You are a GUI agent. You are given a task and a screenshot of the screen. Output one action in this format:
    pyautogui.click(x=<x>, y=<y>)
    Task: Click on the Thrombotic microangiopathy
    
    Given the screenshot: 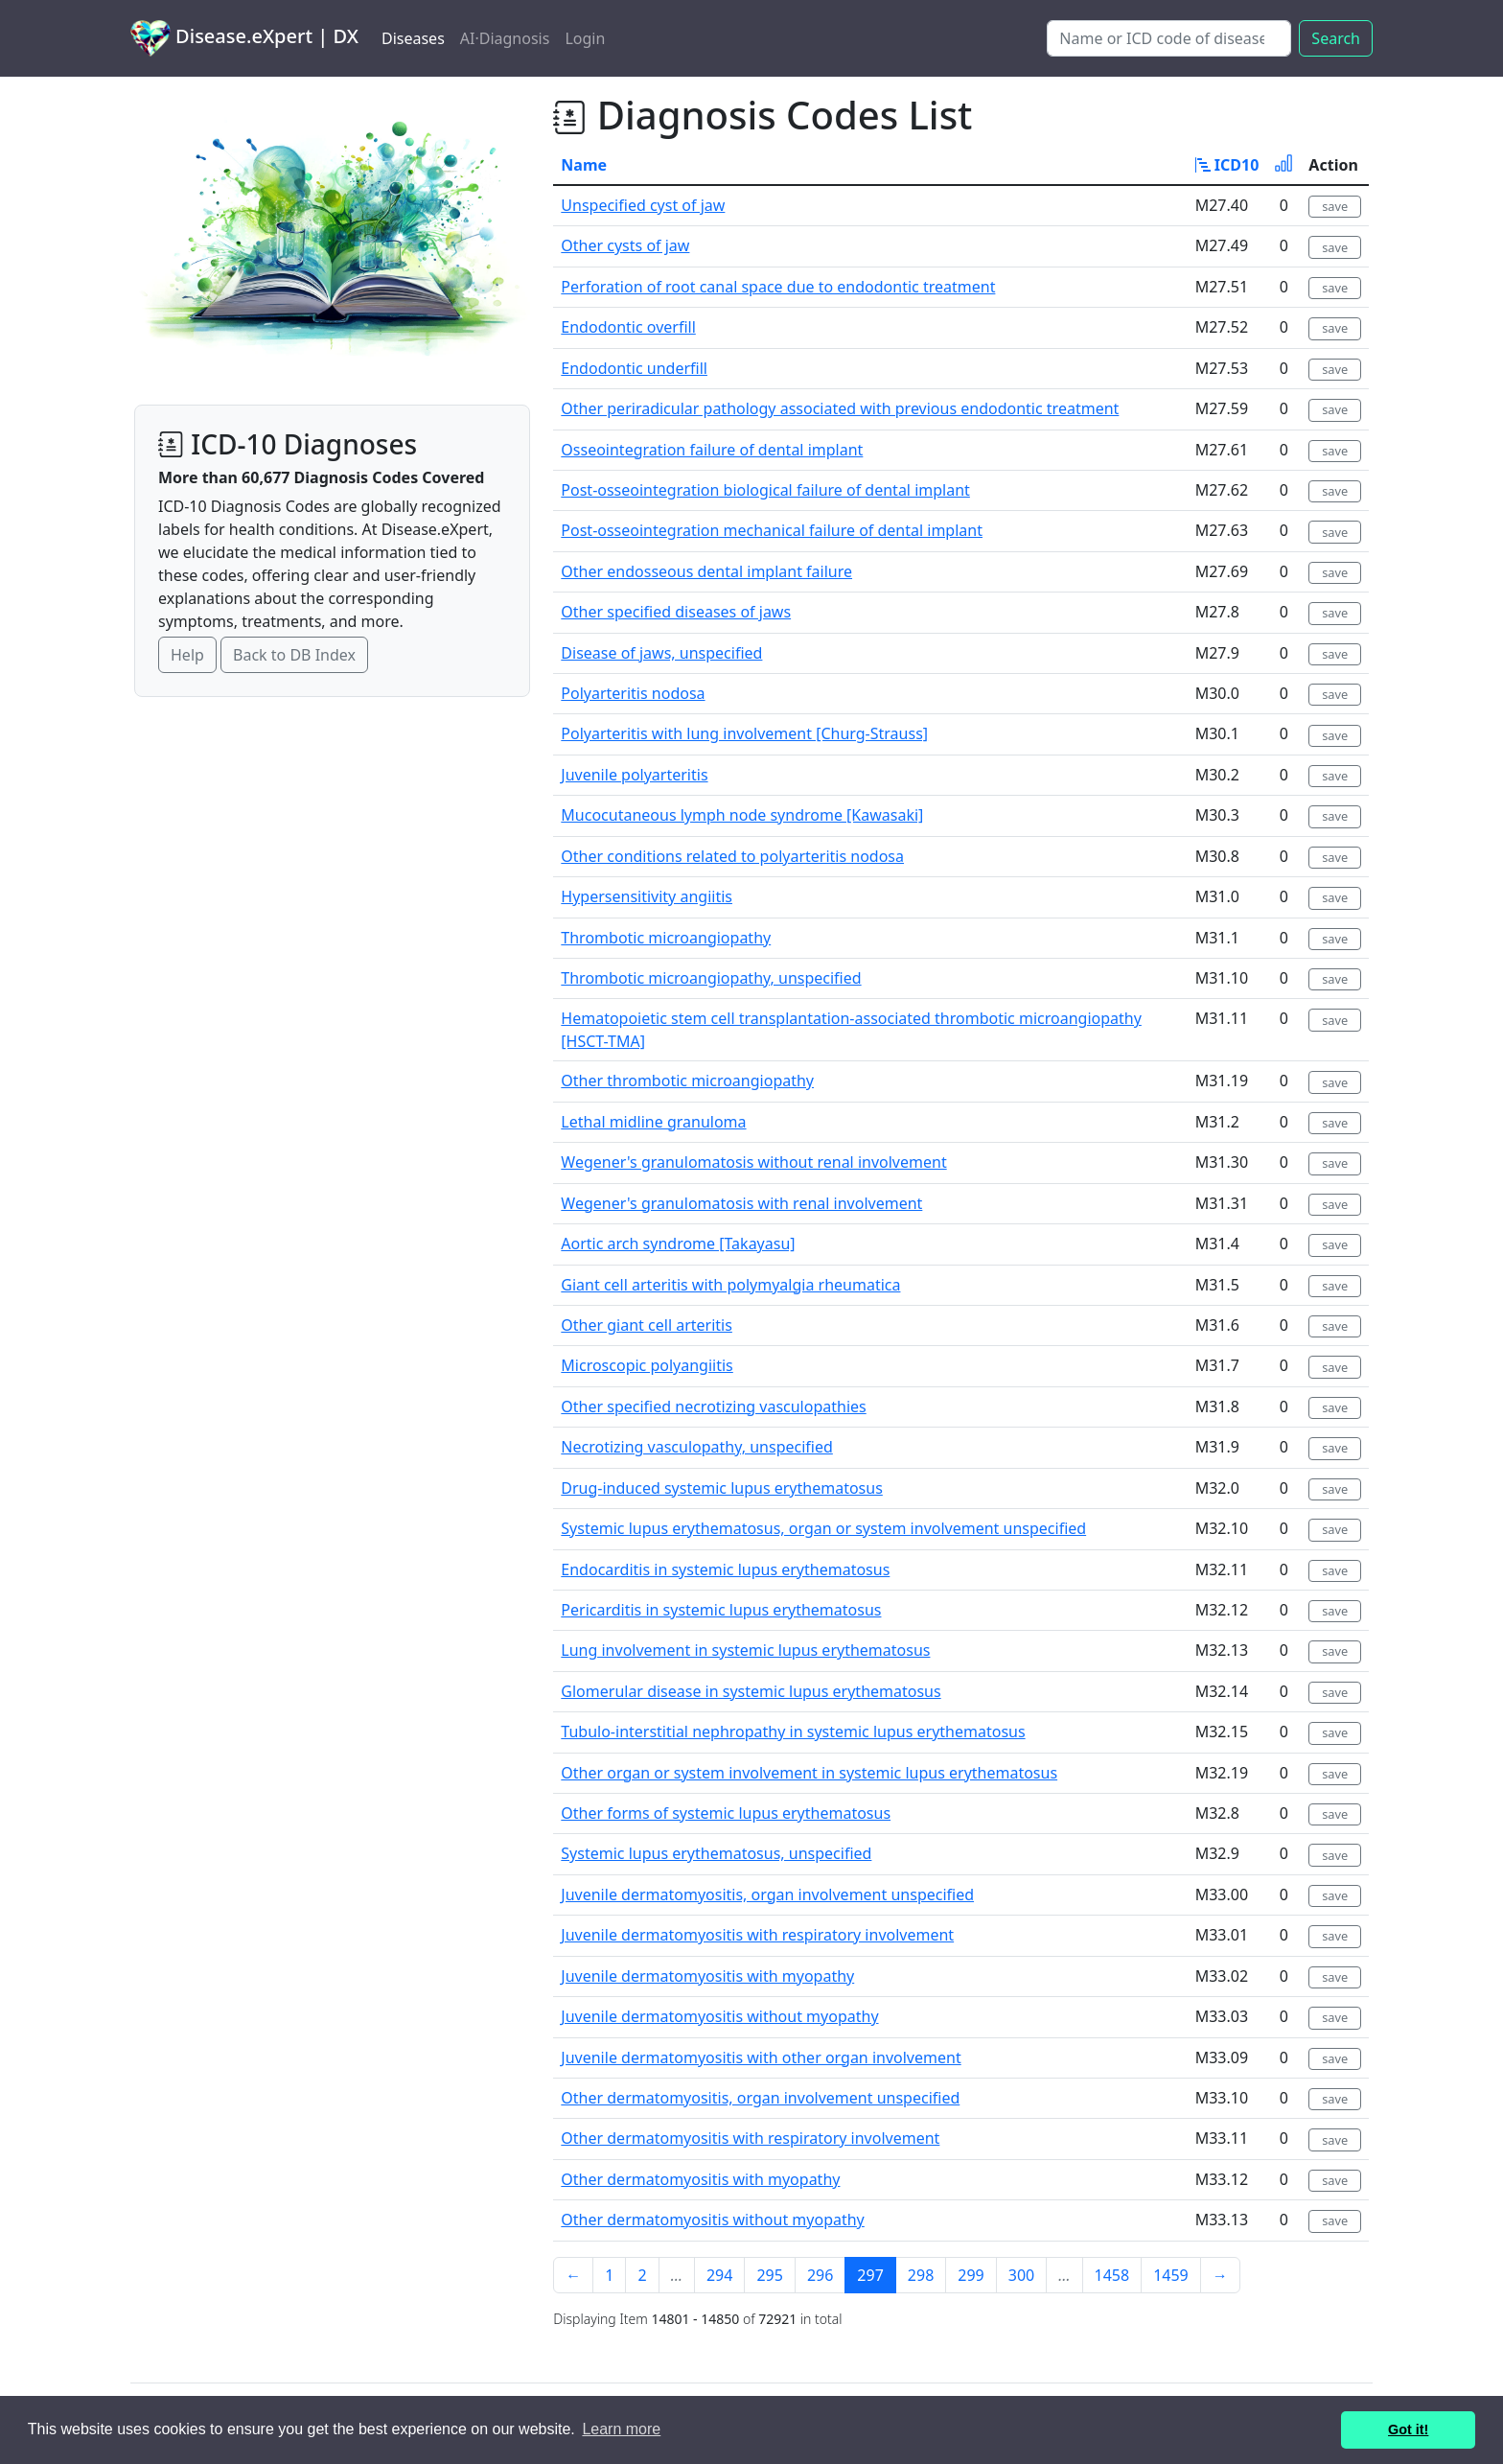 What is the action you would take?
    pyautogui.click(x=666, y=937)
    